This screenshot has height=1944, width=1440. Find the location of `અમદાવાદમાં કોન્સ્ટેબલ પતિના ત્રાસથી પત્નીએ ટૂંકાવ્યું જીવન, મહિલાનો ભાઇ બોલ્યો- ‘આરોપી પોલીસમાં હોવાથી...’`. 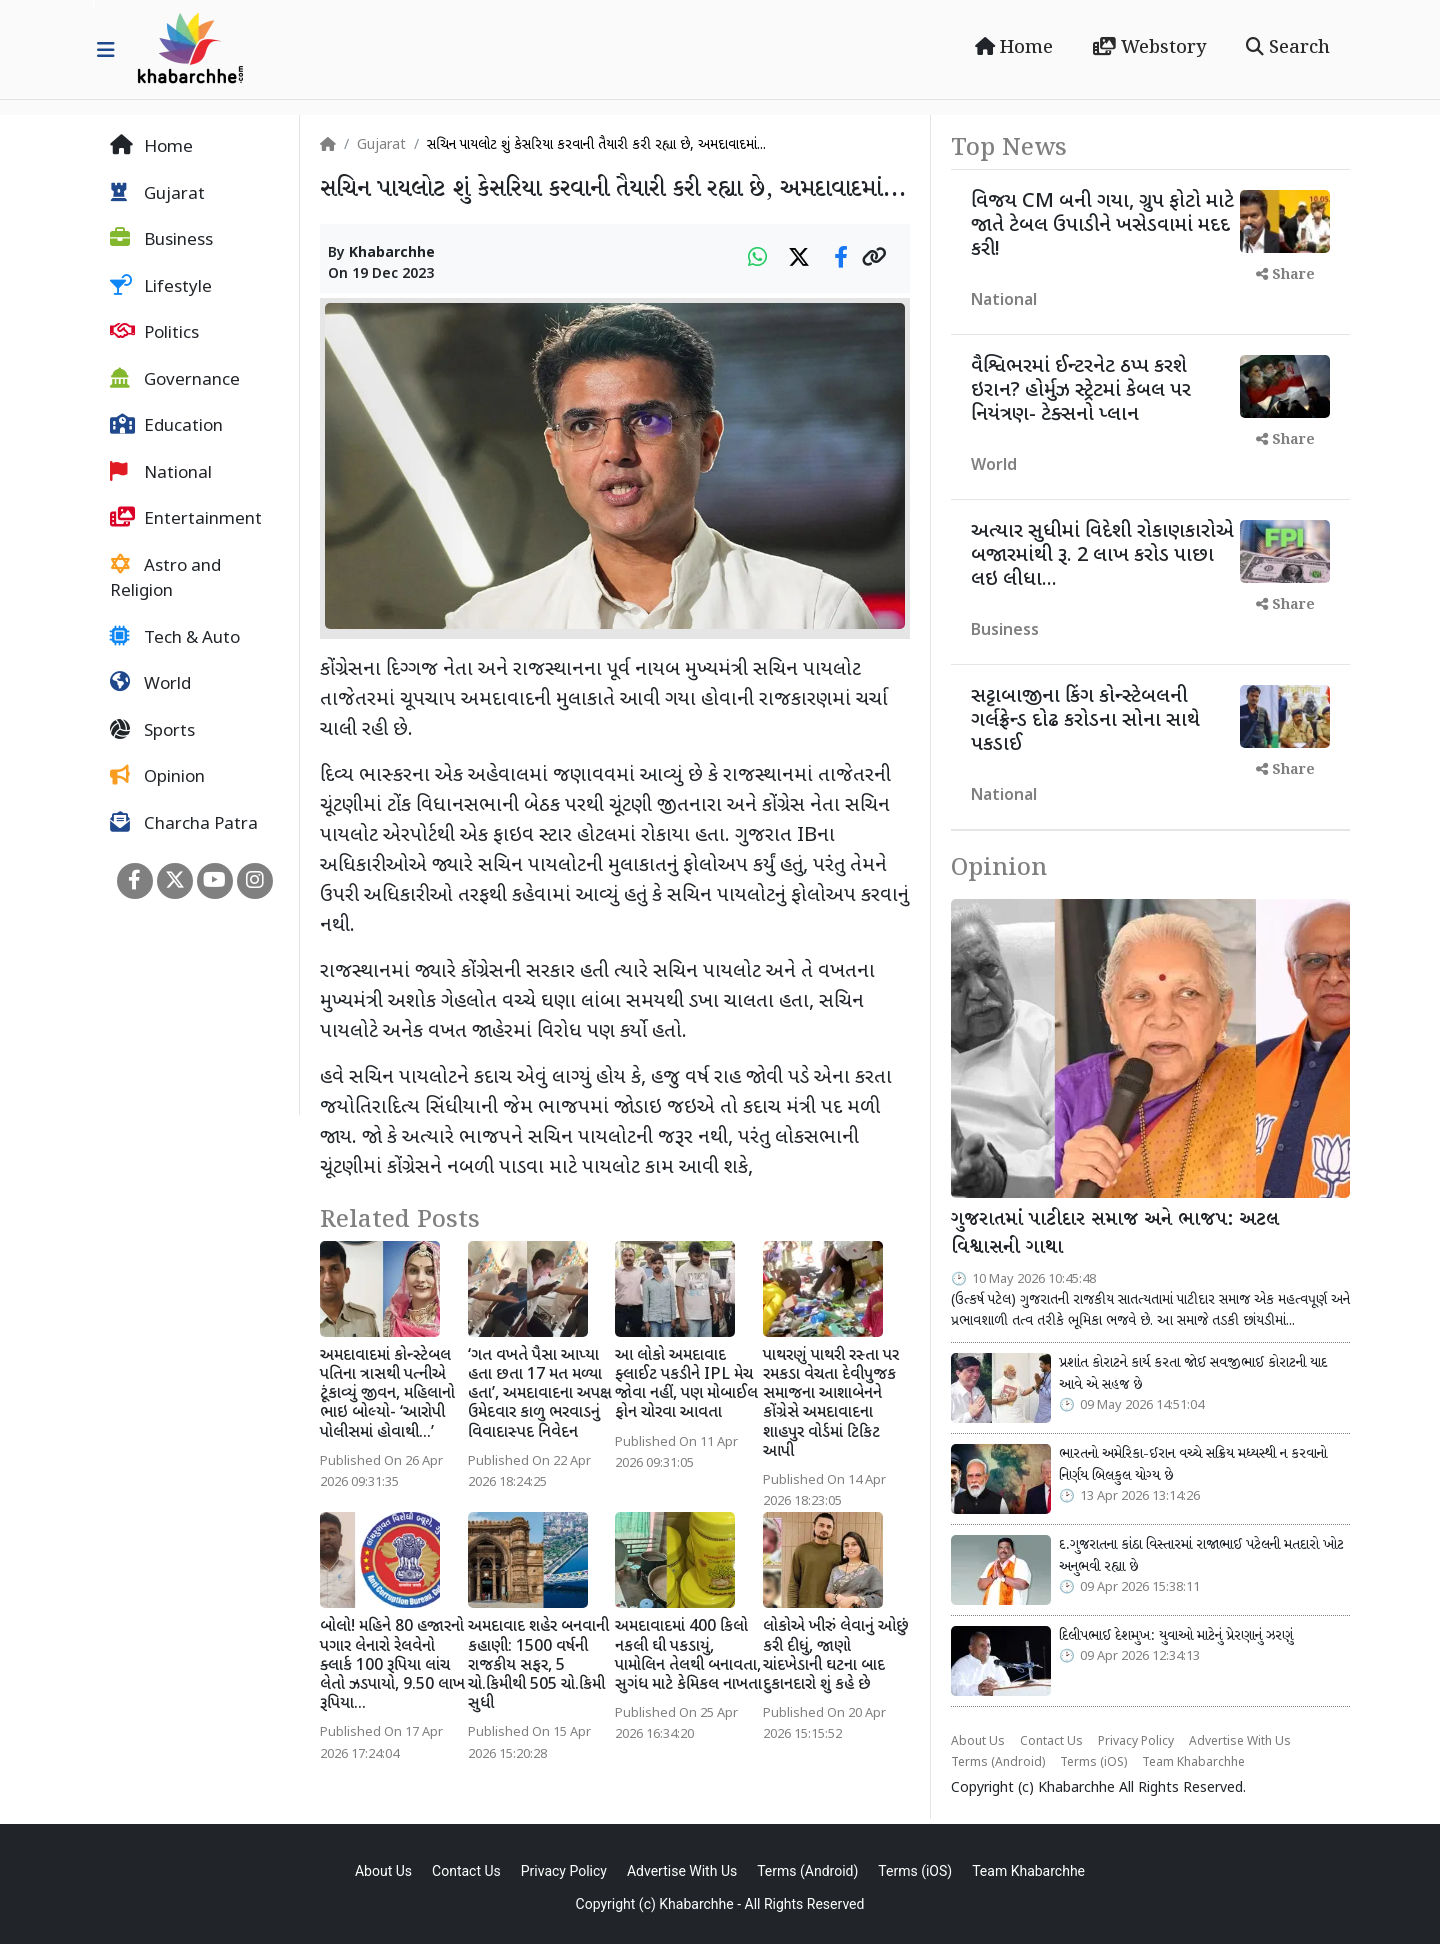

અમદાવાદમાં કોન્સ્ટેબલ પતિના ત્રાસથી પત્નીએ ટૂંકાવ્યું જીવન, મહિલાનો ભાઇ બોલ્યો- ‘આરોપી પોલીસમાં હોવાથી...’ is located at coordinates (387, 1395).